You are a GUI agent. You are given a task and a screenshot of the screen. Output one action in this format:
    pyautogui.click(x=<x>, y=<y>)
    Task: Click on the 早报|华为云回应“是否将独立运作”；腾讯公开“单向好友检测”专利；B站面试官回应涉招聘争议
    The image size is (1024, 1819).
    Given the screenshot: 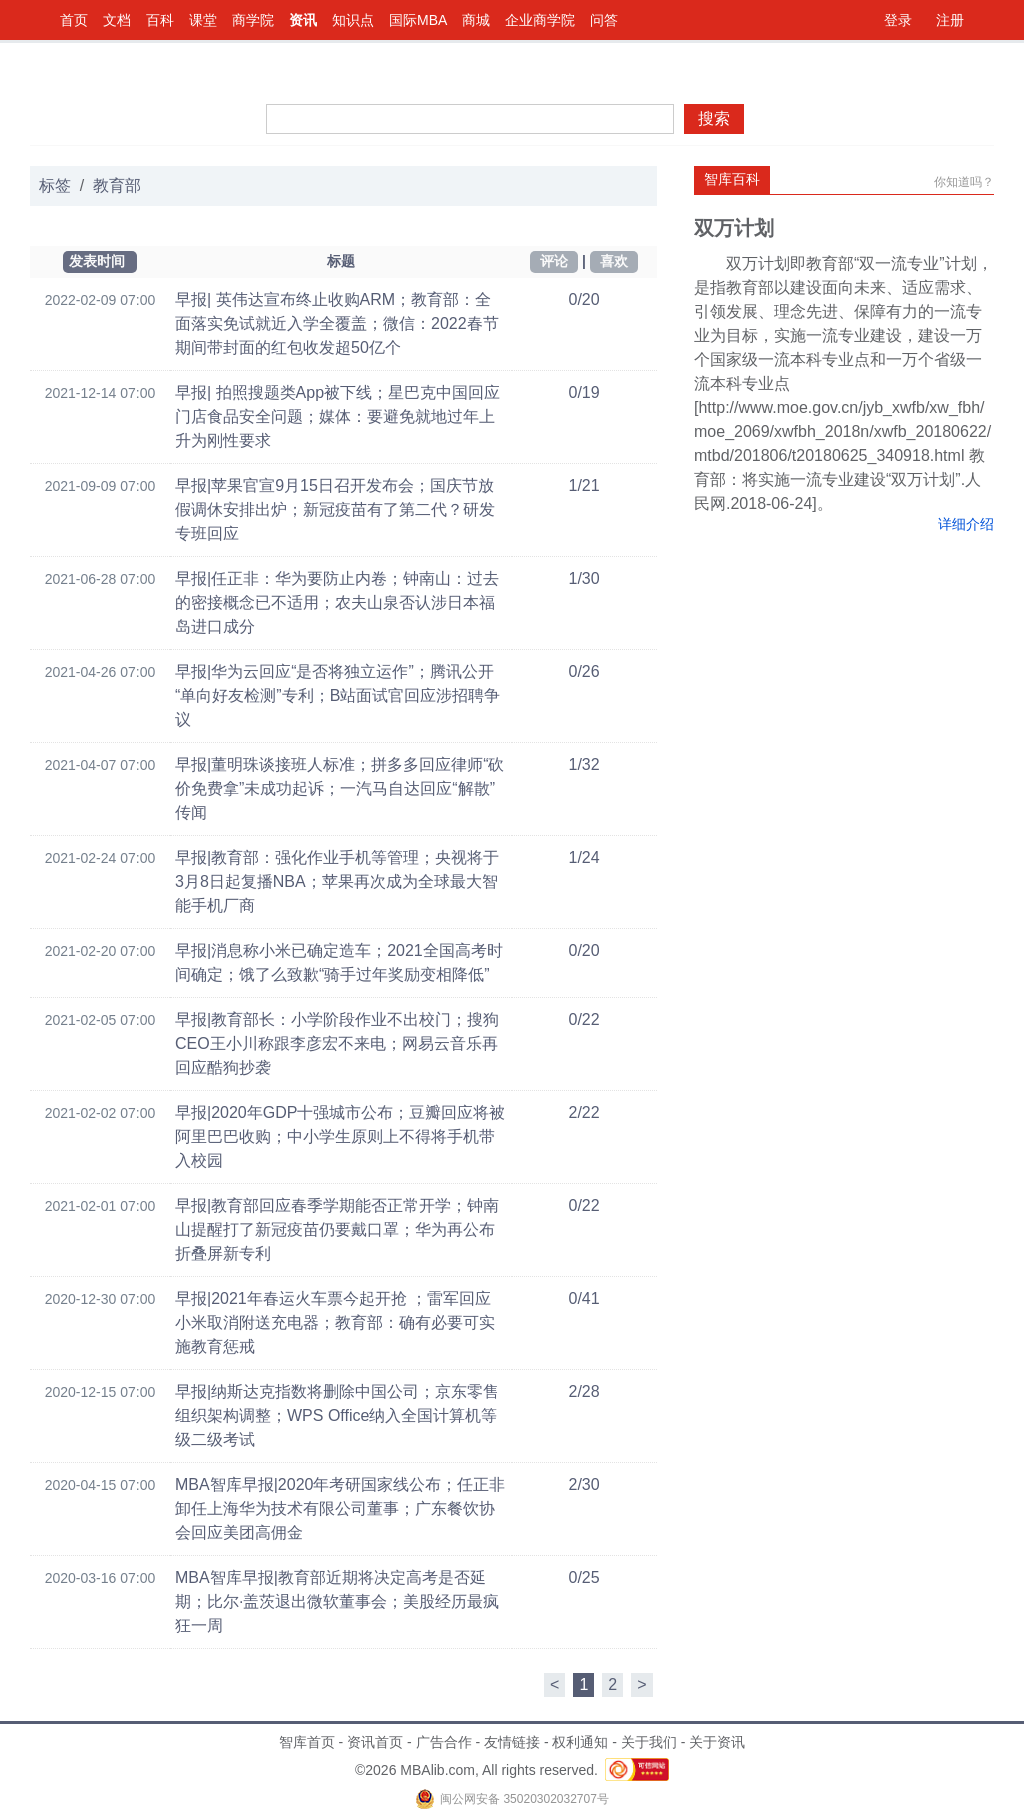 What is the action you would take?
    pyautogui.click(x=337, y=695)
    